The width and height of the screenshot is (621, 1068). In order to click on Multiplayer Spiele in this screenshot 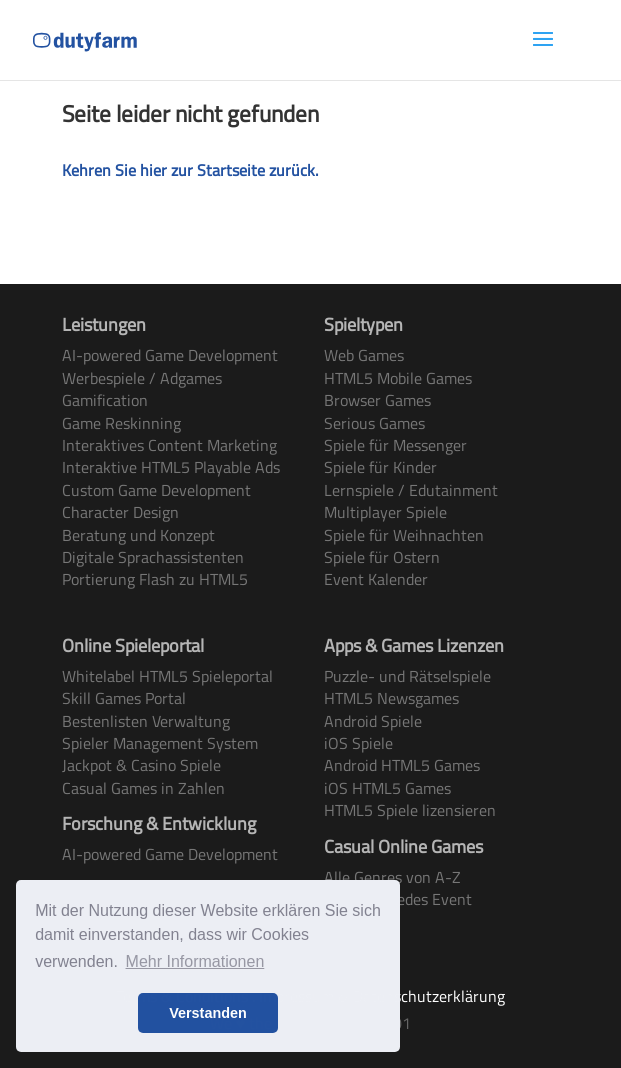, I will do `click(385, 512)`.